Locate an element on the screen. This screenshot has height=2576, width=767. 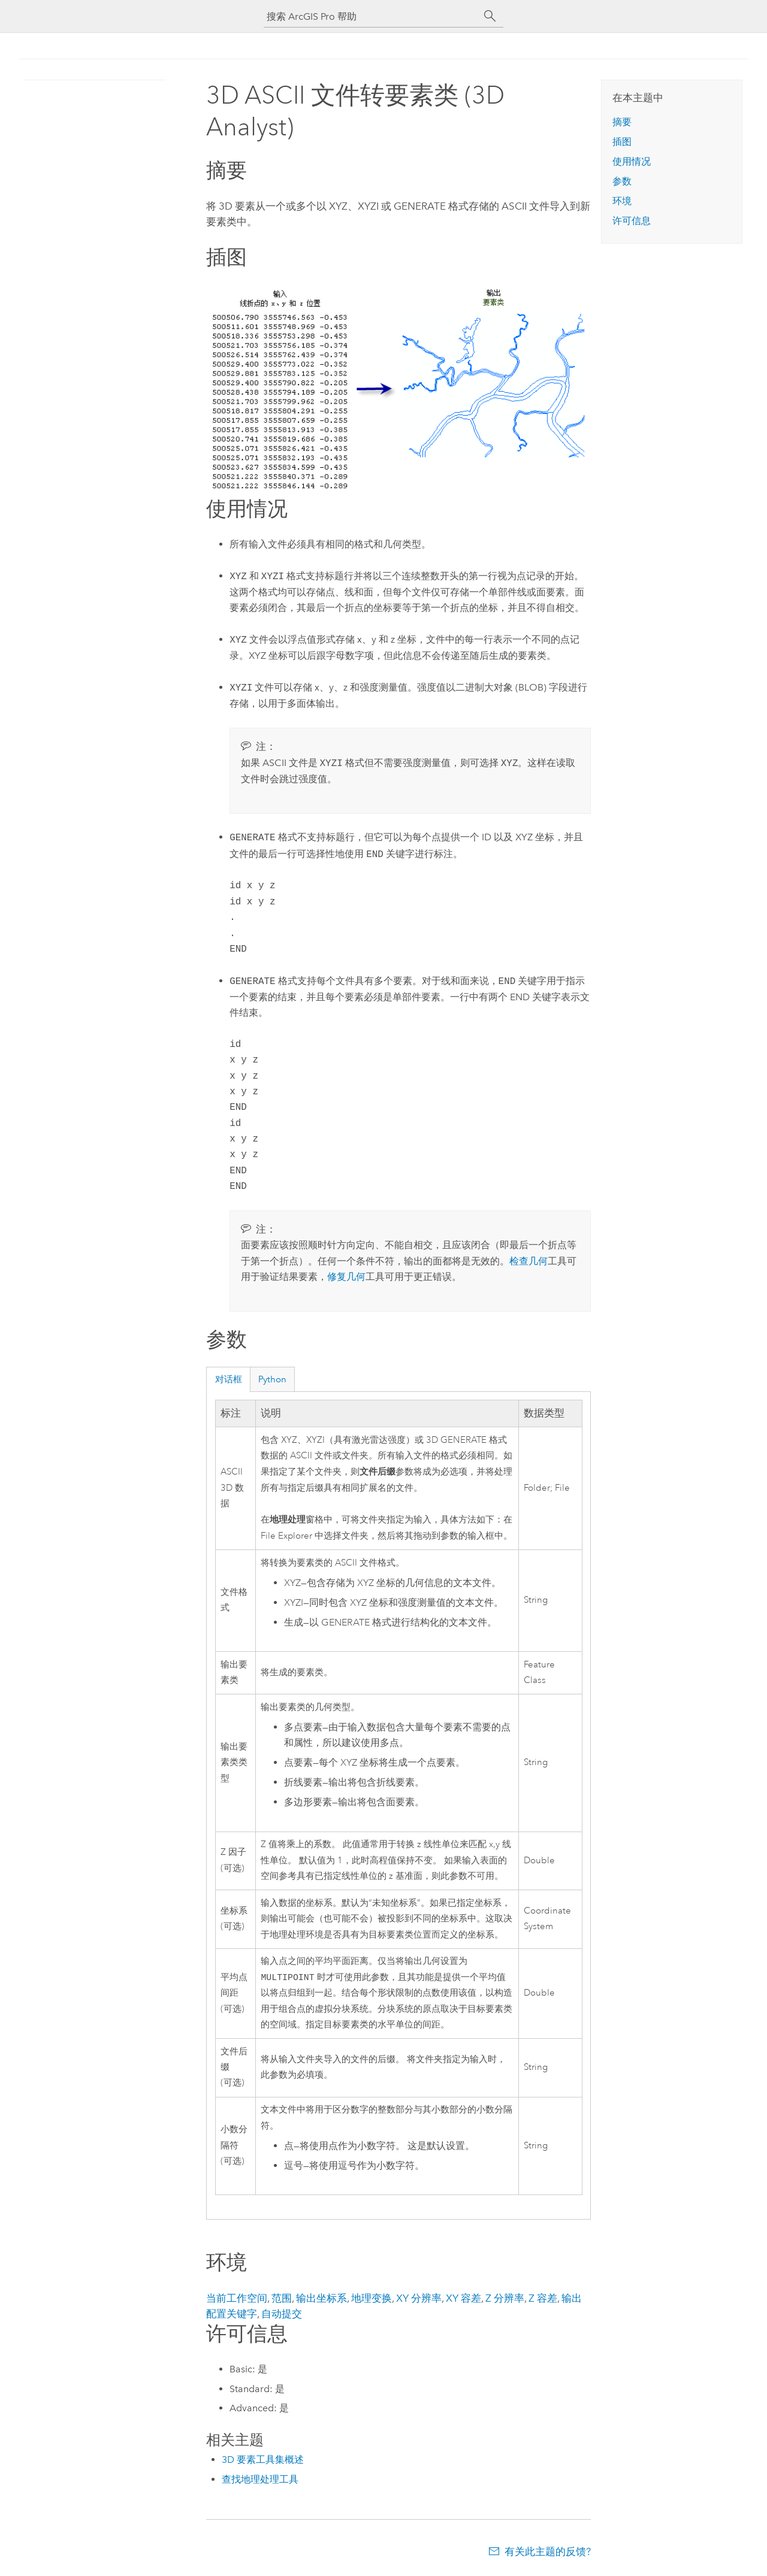
修复几何 is located at coordinates (346, 1276).